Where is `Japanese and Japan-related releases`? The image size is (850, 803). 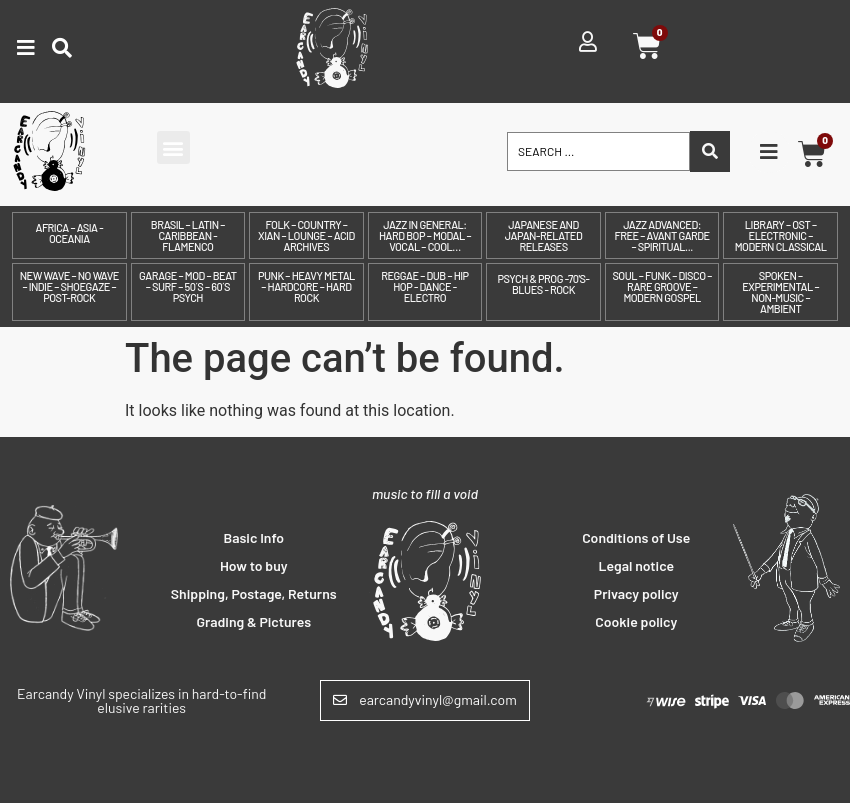 Japanese and Japan-related releases is located at coordinates (543, 235).